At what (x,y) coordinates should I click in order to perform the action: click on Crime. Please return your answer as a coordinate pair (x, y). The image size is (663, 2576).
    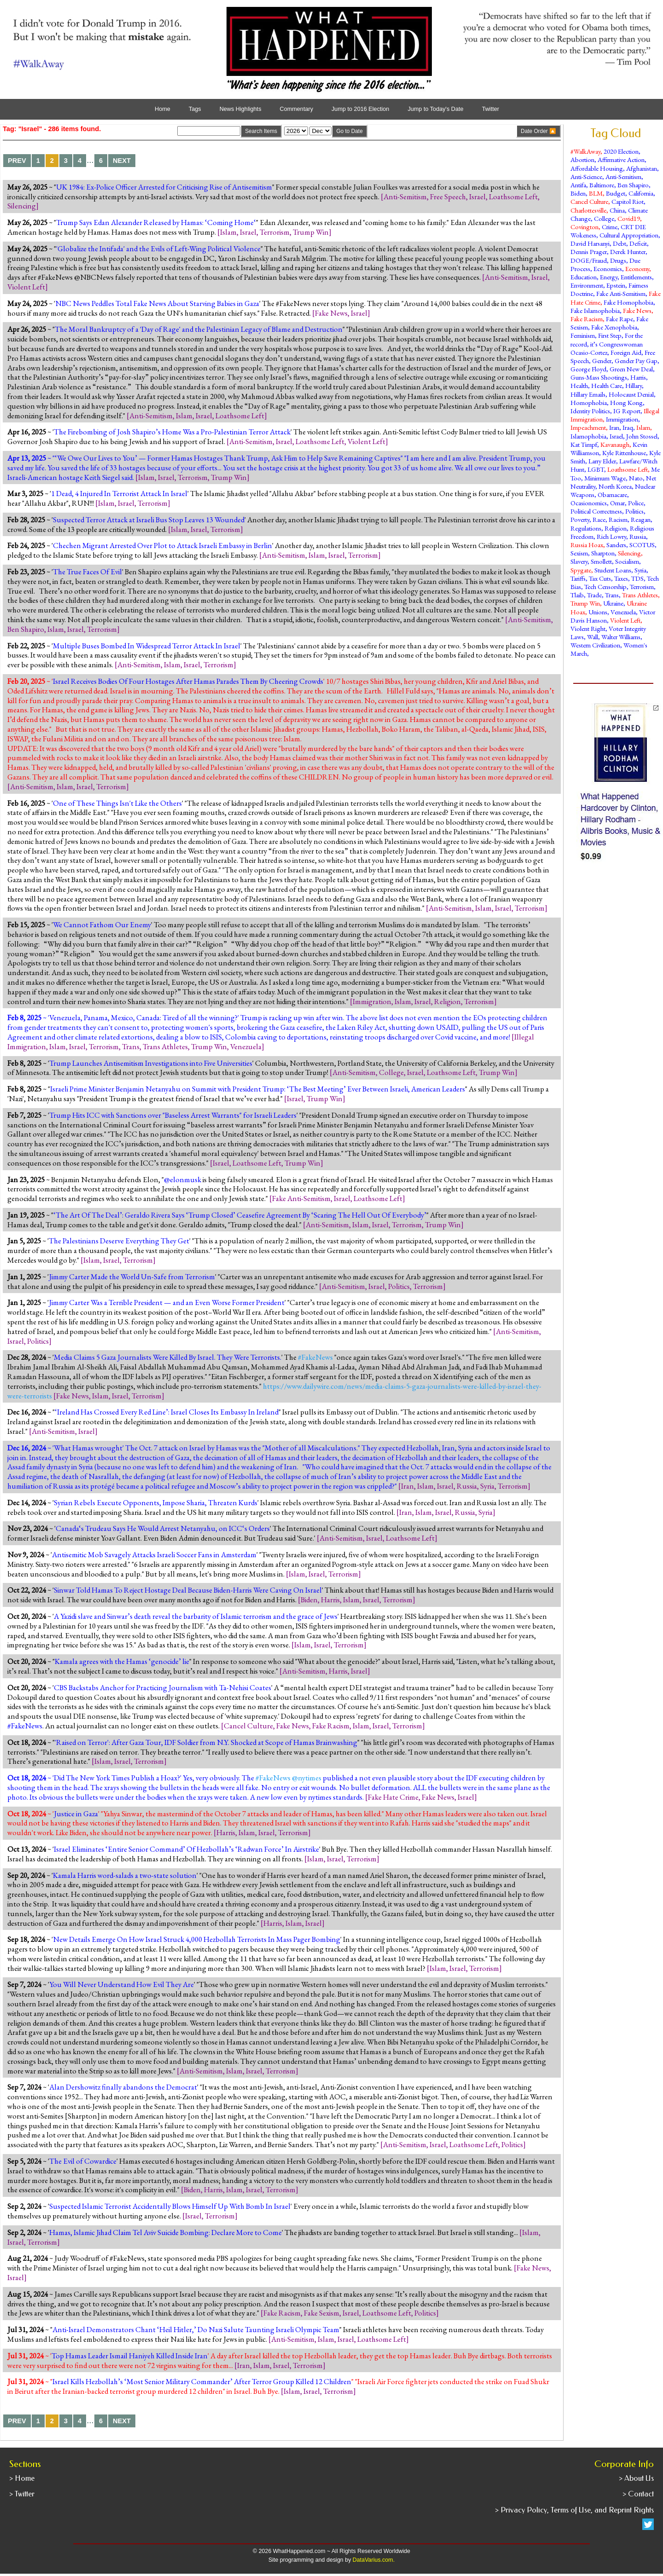
    Looking at the image, I should click on (609, 226).